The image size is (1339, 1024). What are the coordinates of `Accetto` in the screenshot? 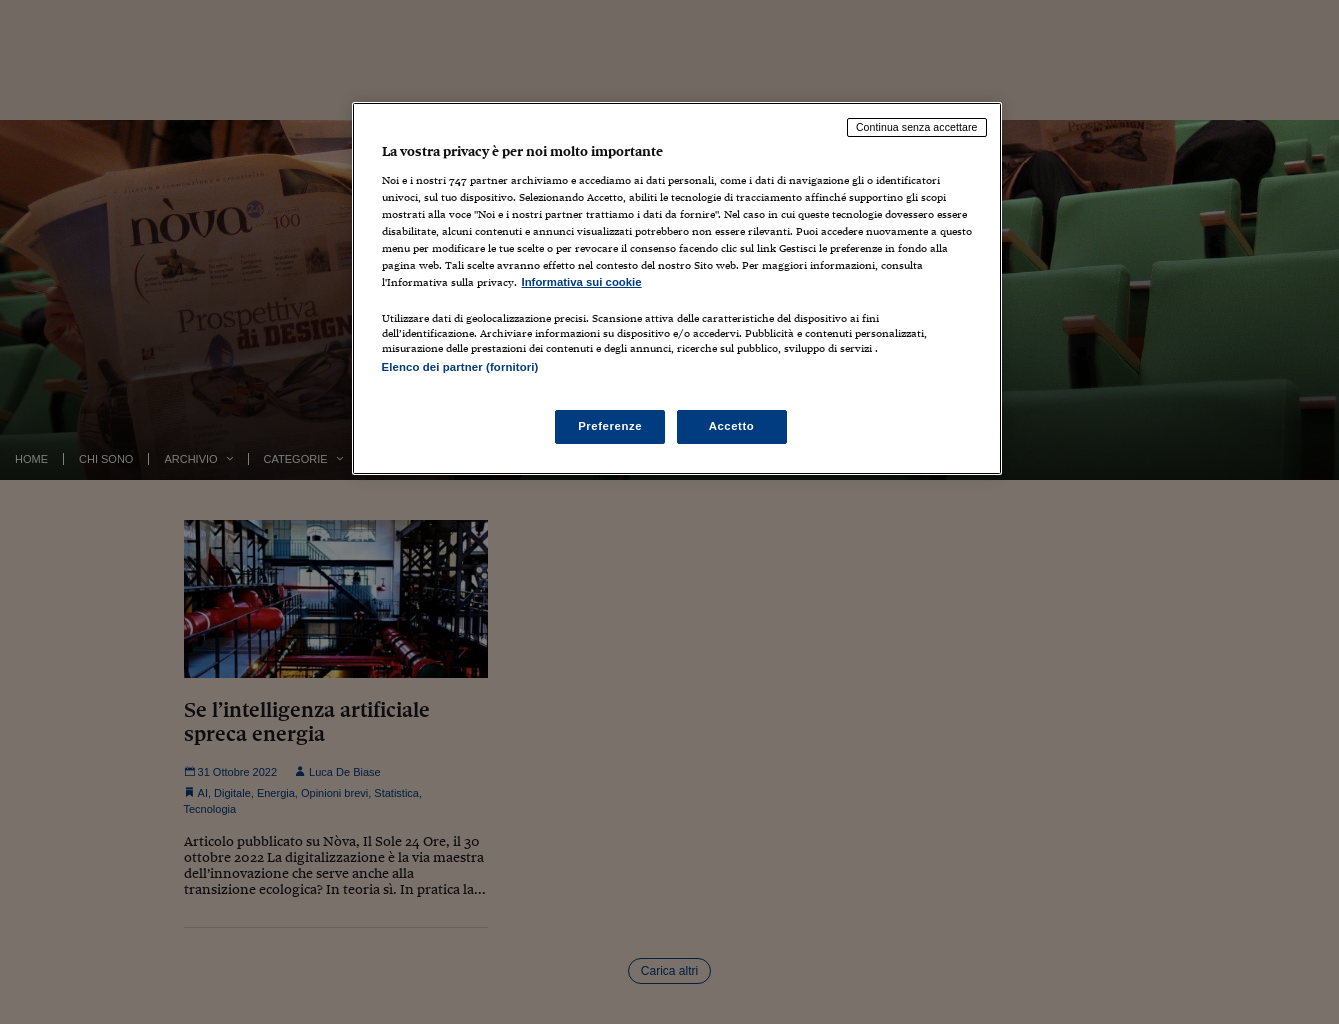 It's located at (732, 426).